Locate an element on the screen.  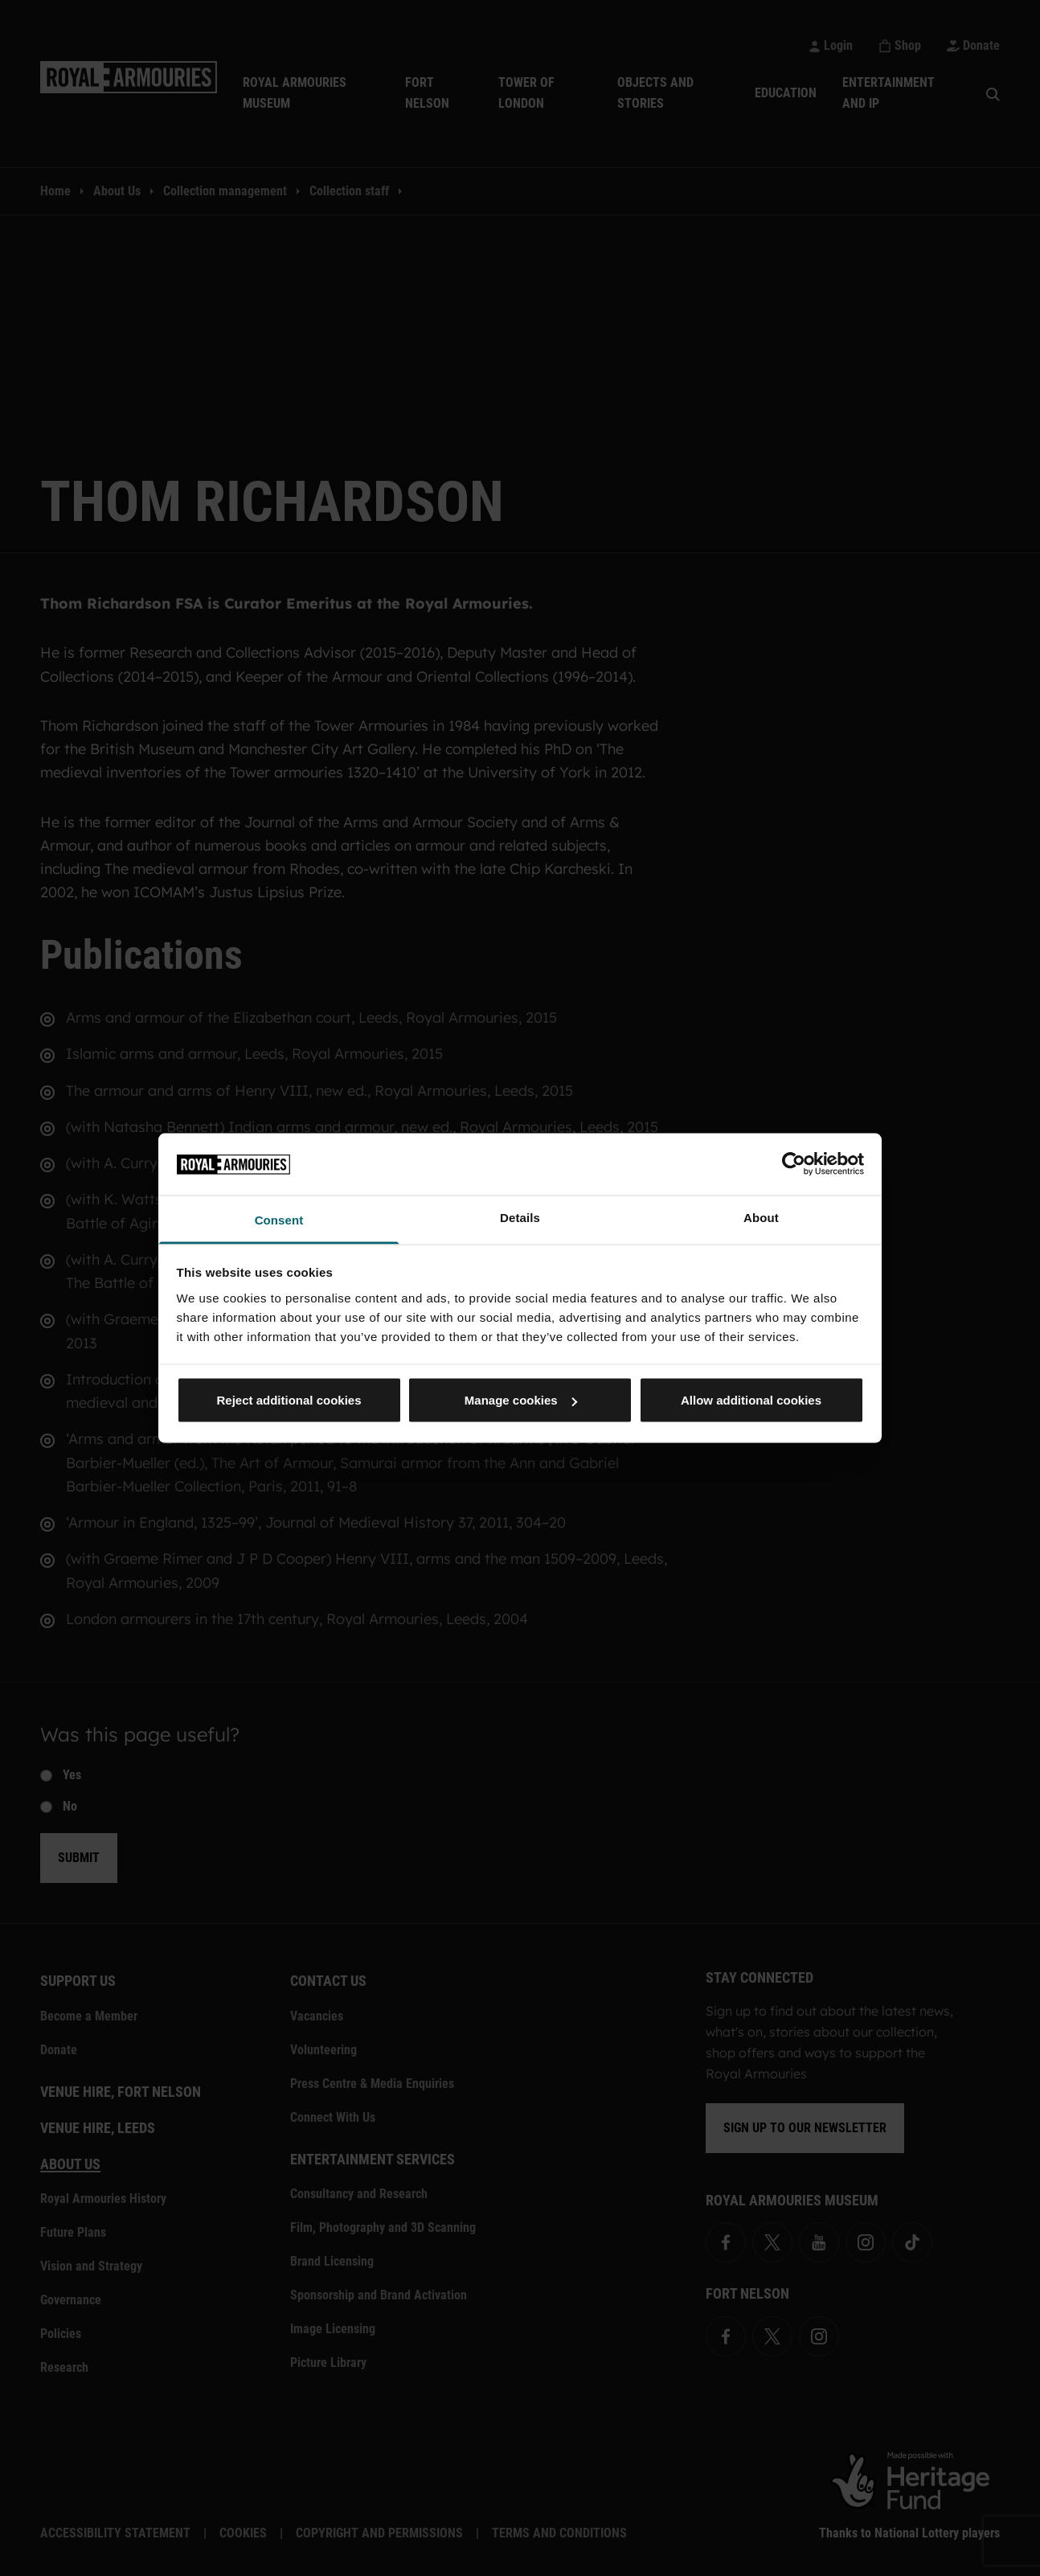
Reject additional cookies is located at coordinates (288, 1400).